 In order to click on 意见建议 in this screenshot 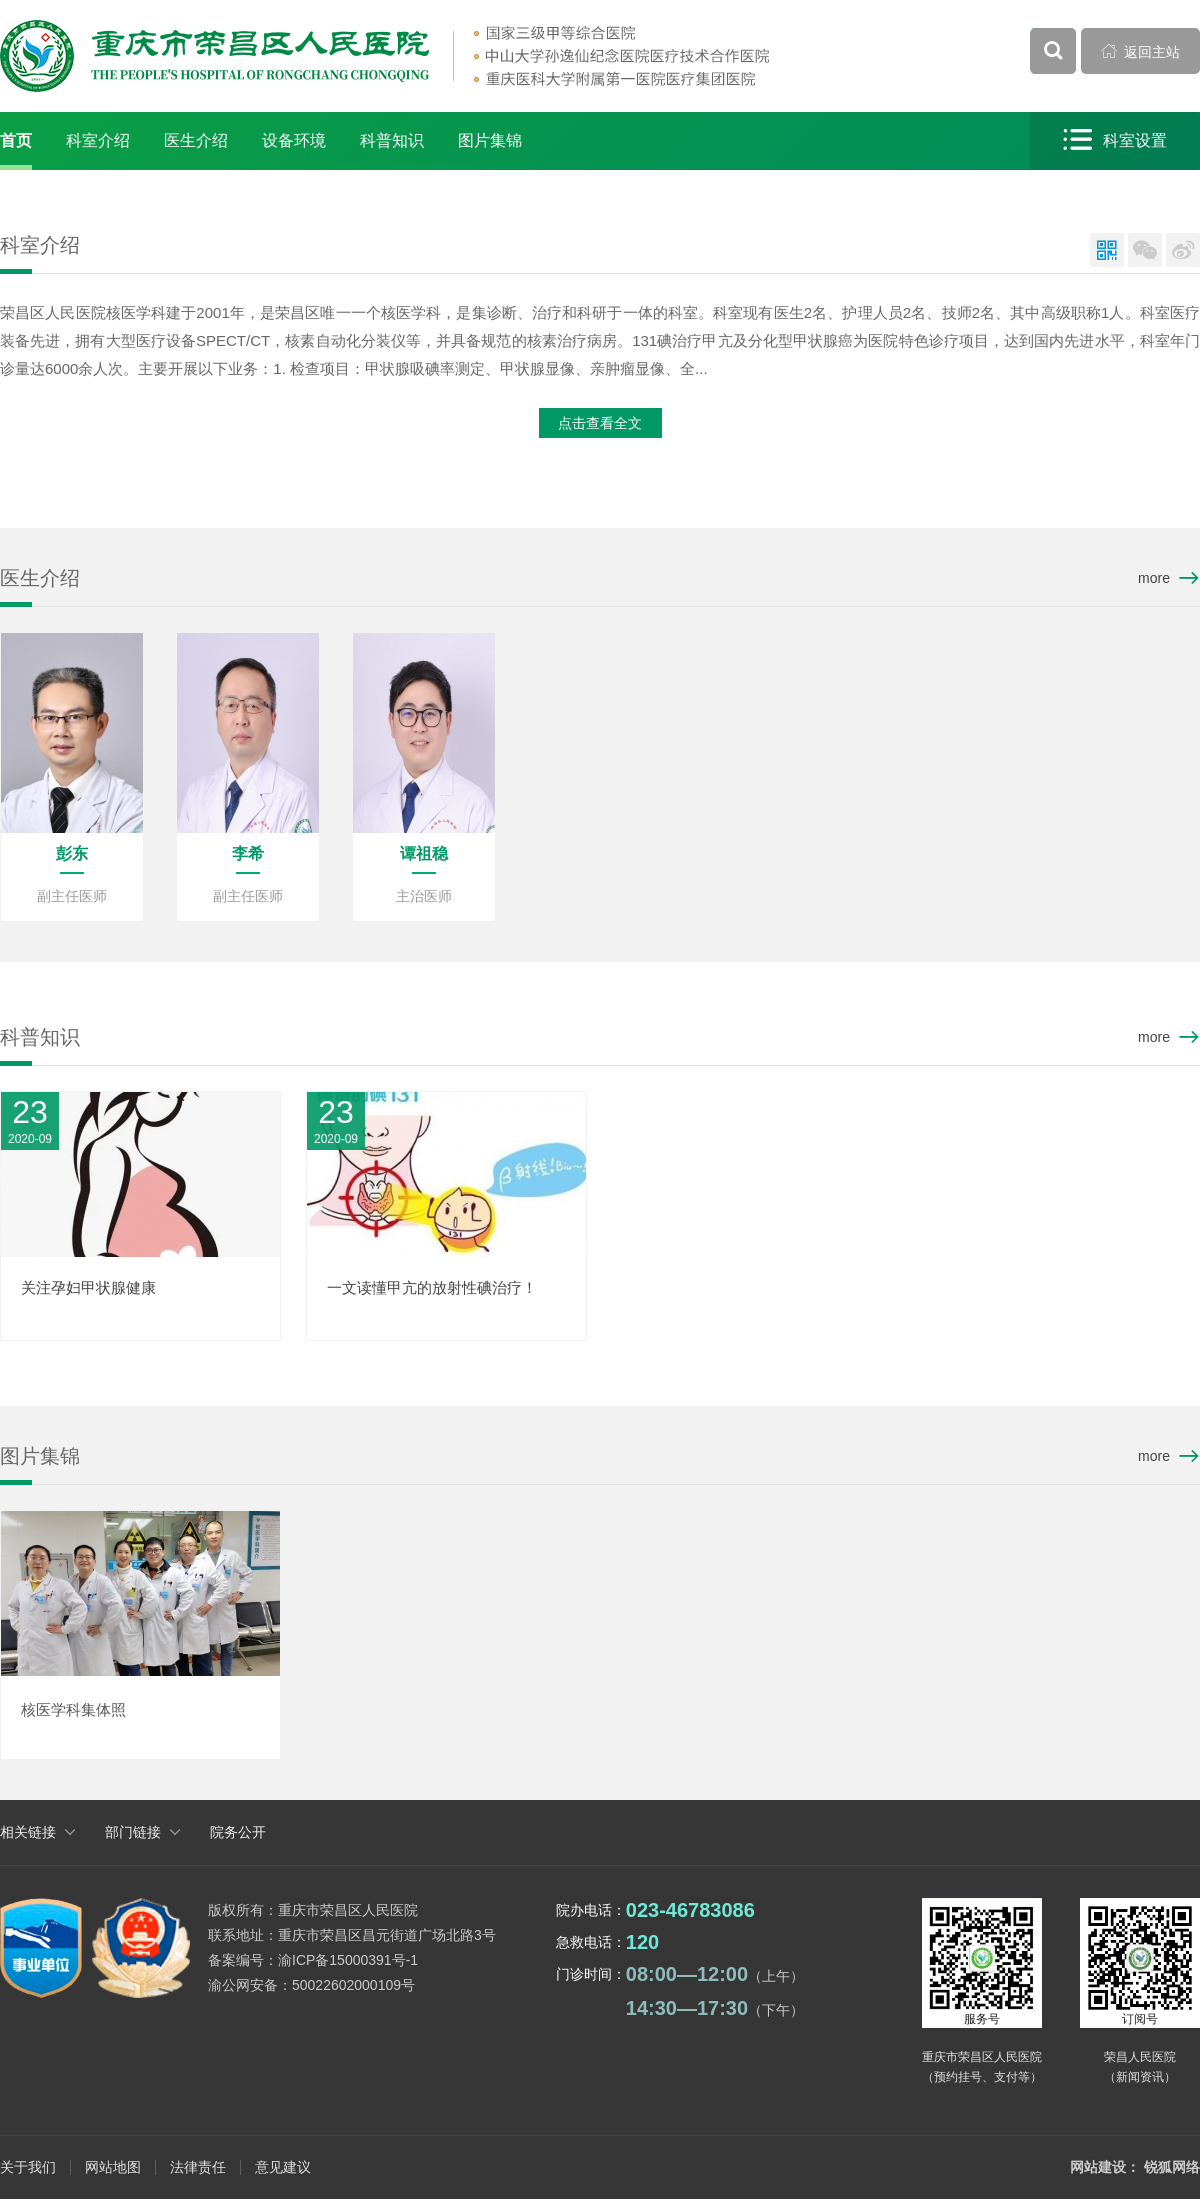, I will do `click(283, 2167)`.